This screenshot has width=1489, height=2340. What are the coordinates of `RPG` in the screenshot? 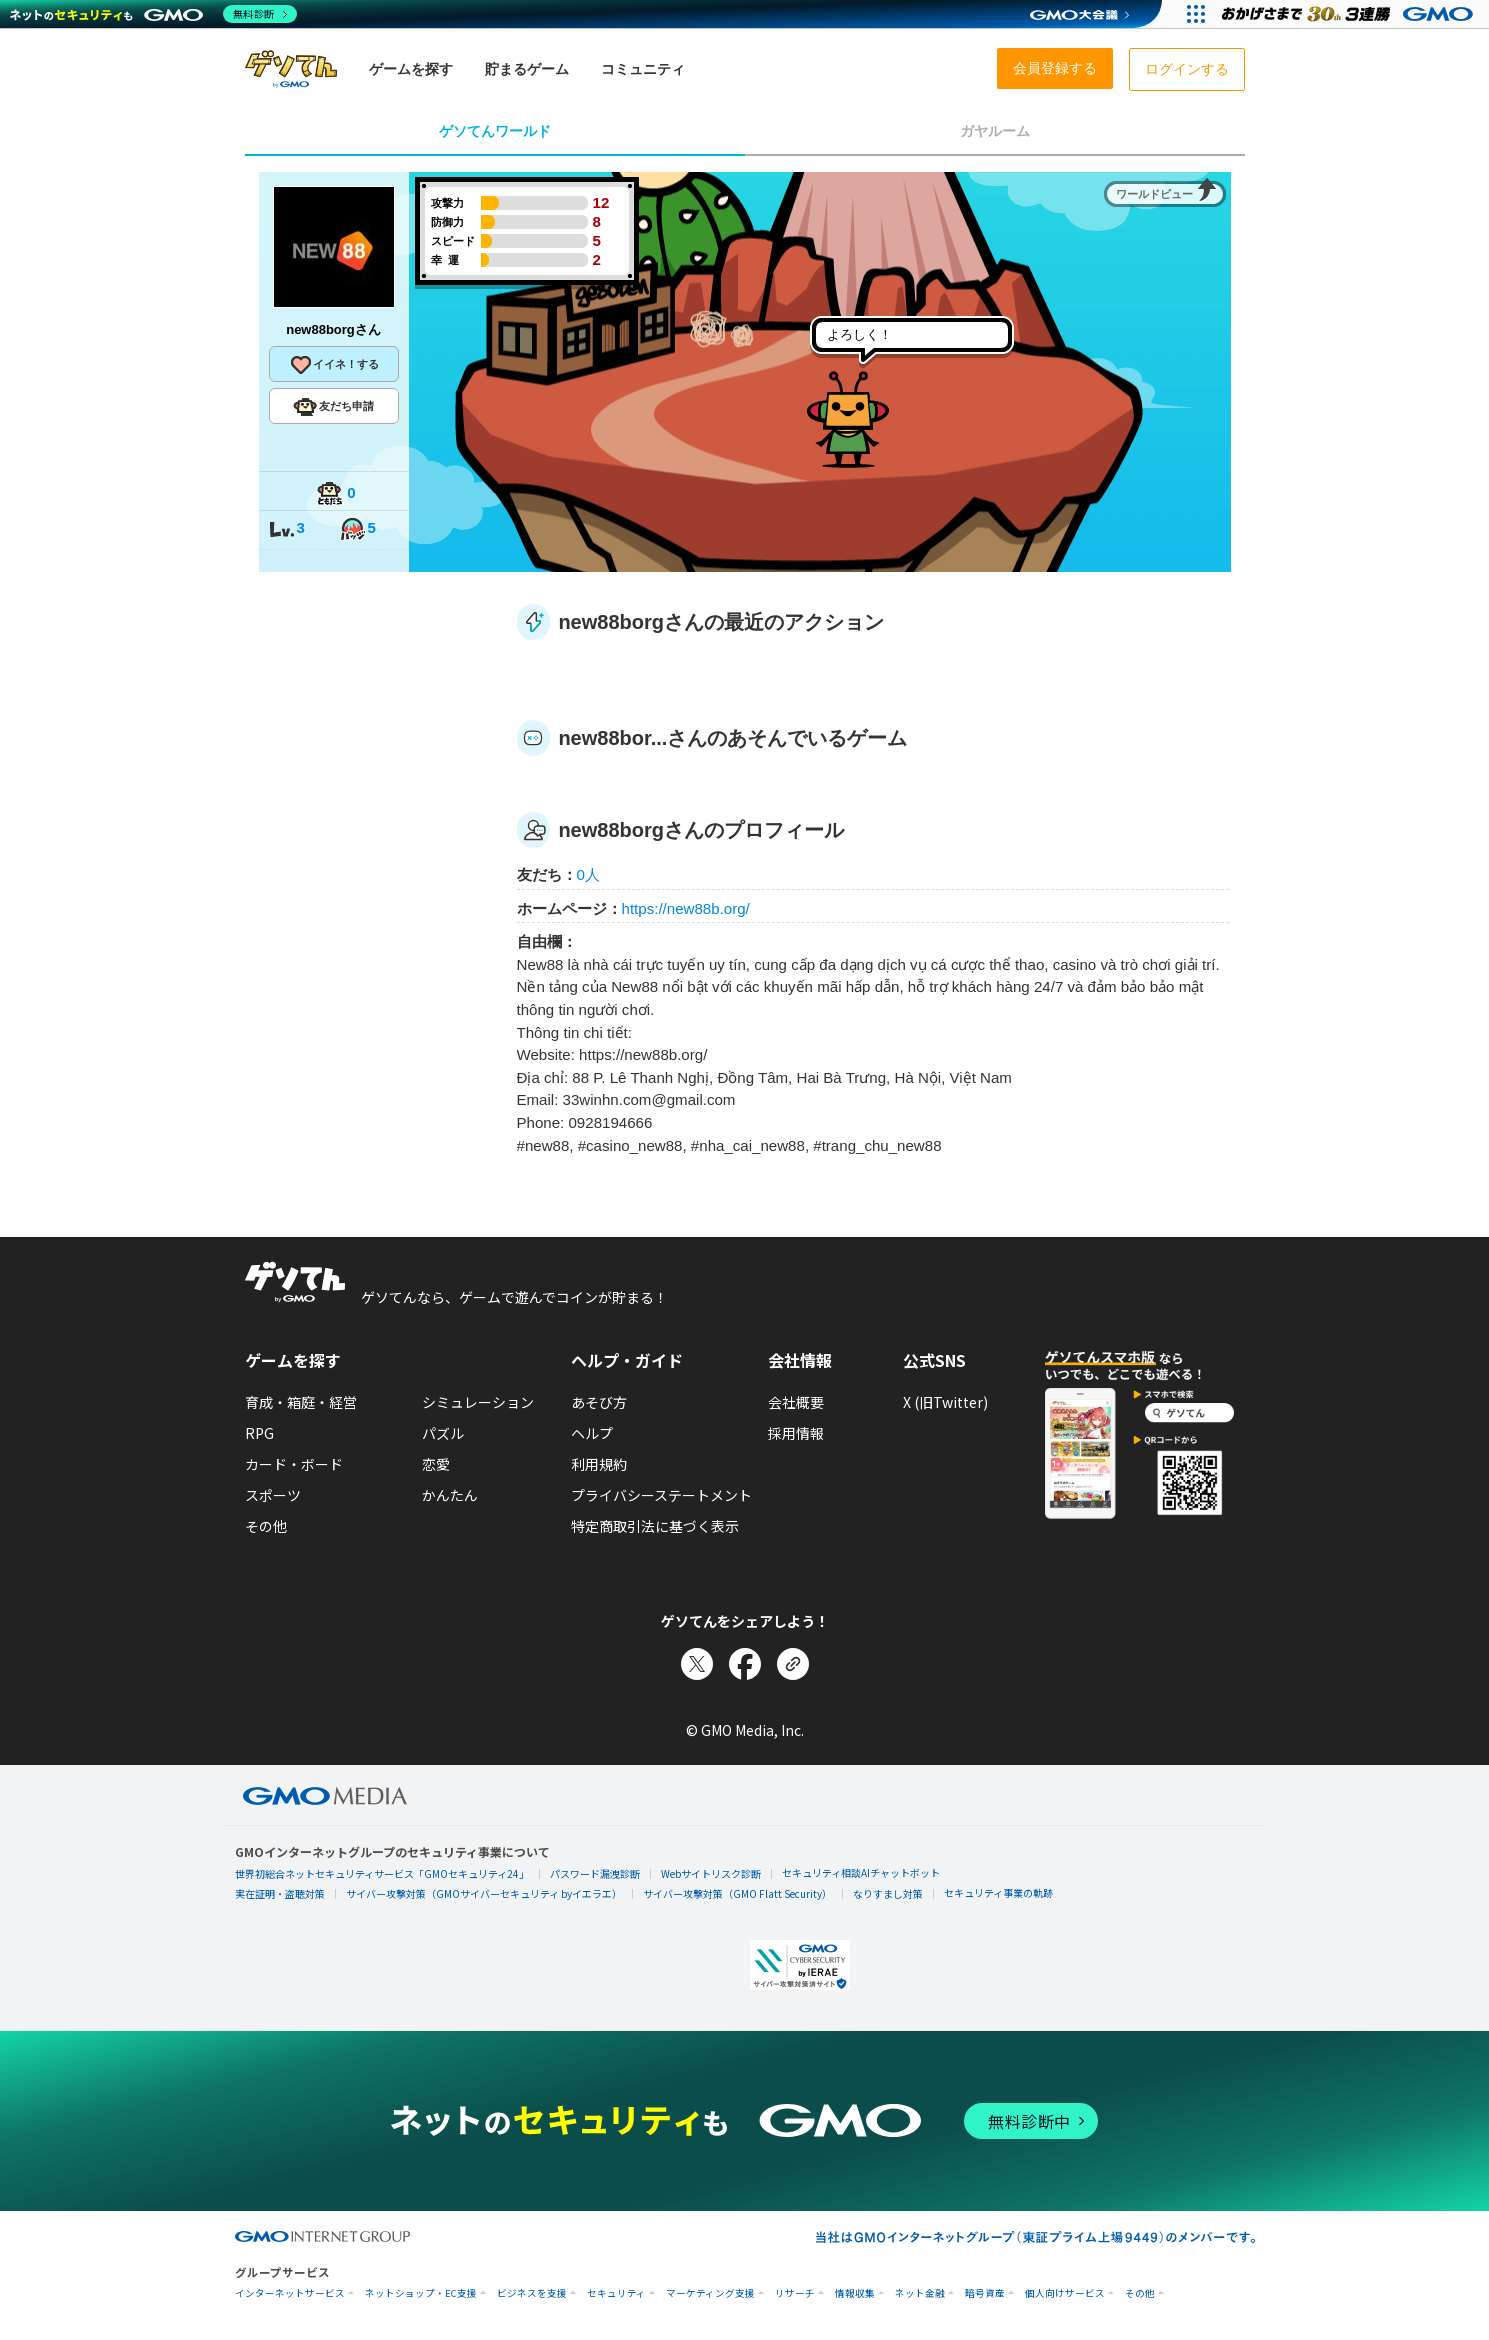 It's located at (259, 1433).